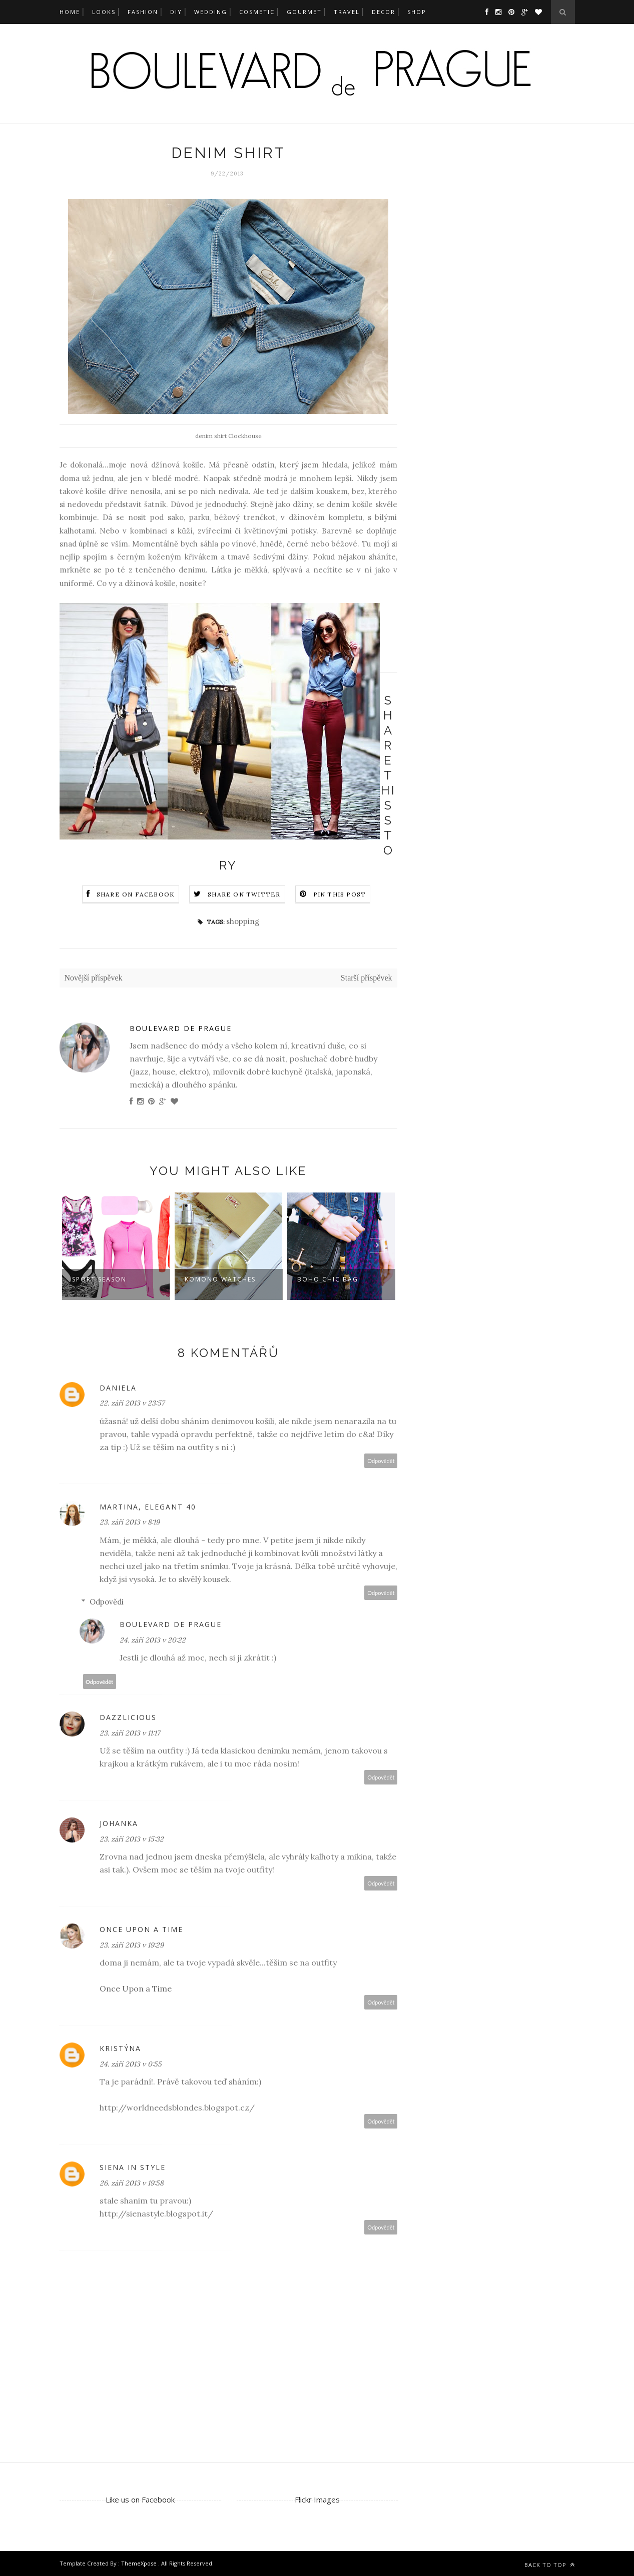 This screenshot has width=634, height=2576. What do you see at coordinates (107, 1601) in the screenshot?
I see `Odpovědi` at bounding box center [107, 1601].